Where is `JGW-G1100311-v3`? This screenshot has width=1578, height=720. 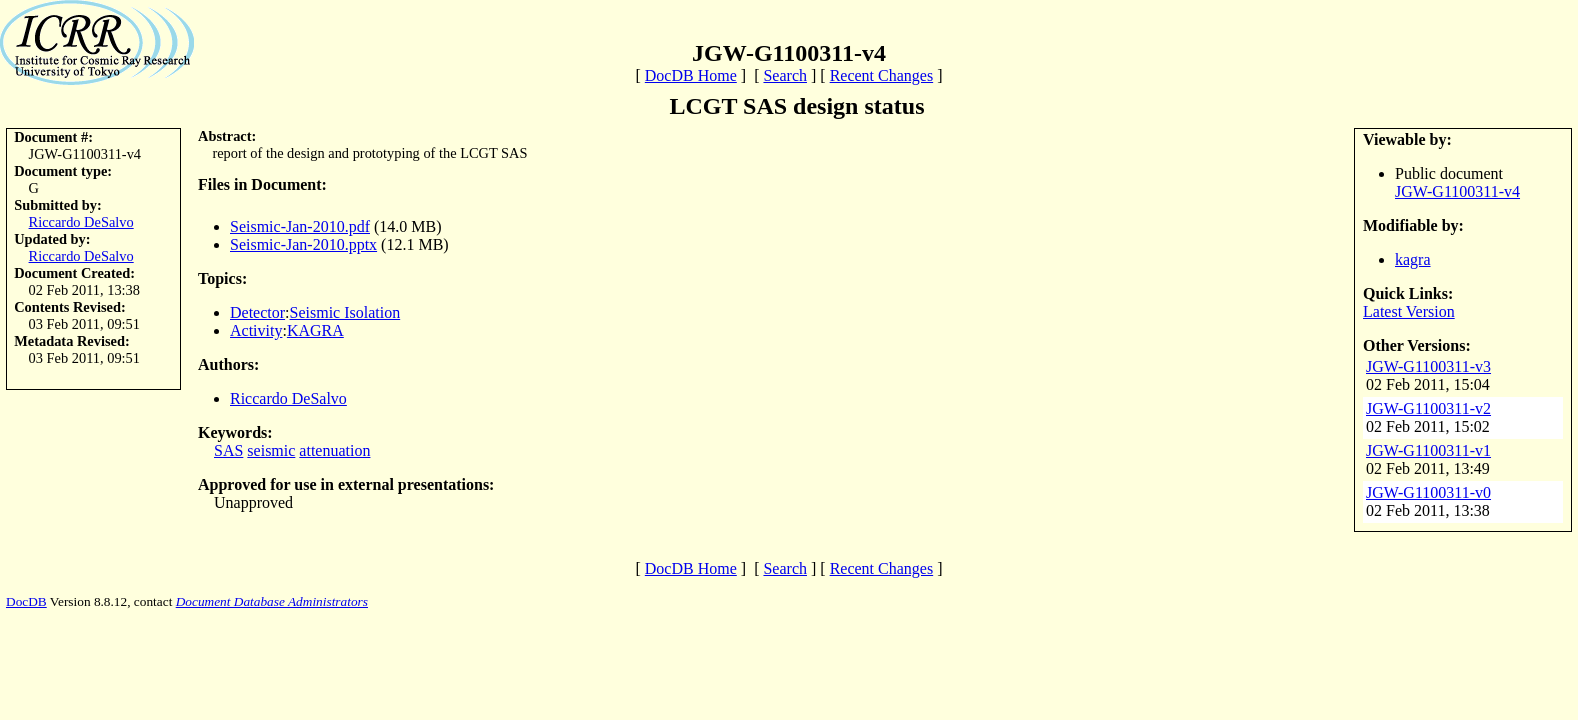
JGW-G1100311-v3 is located at coordinates (1428, 366).